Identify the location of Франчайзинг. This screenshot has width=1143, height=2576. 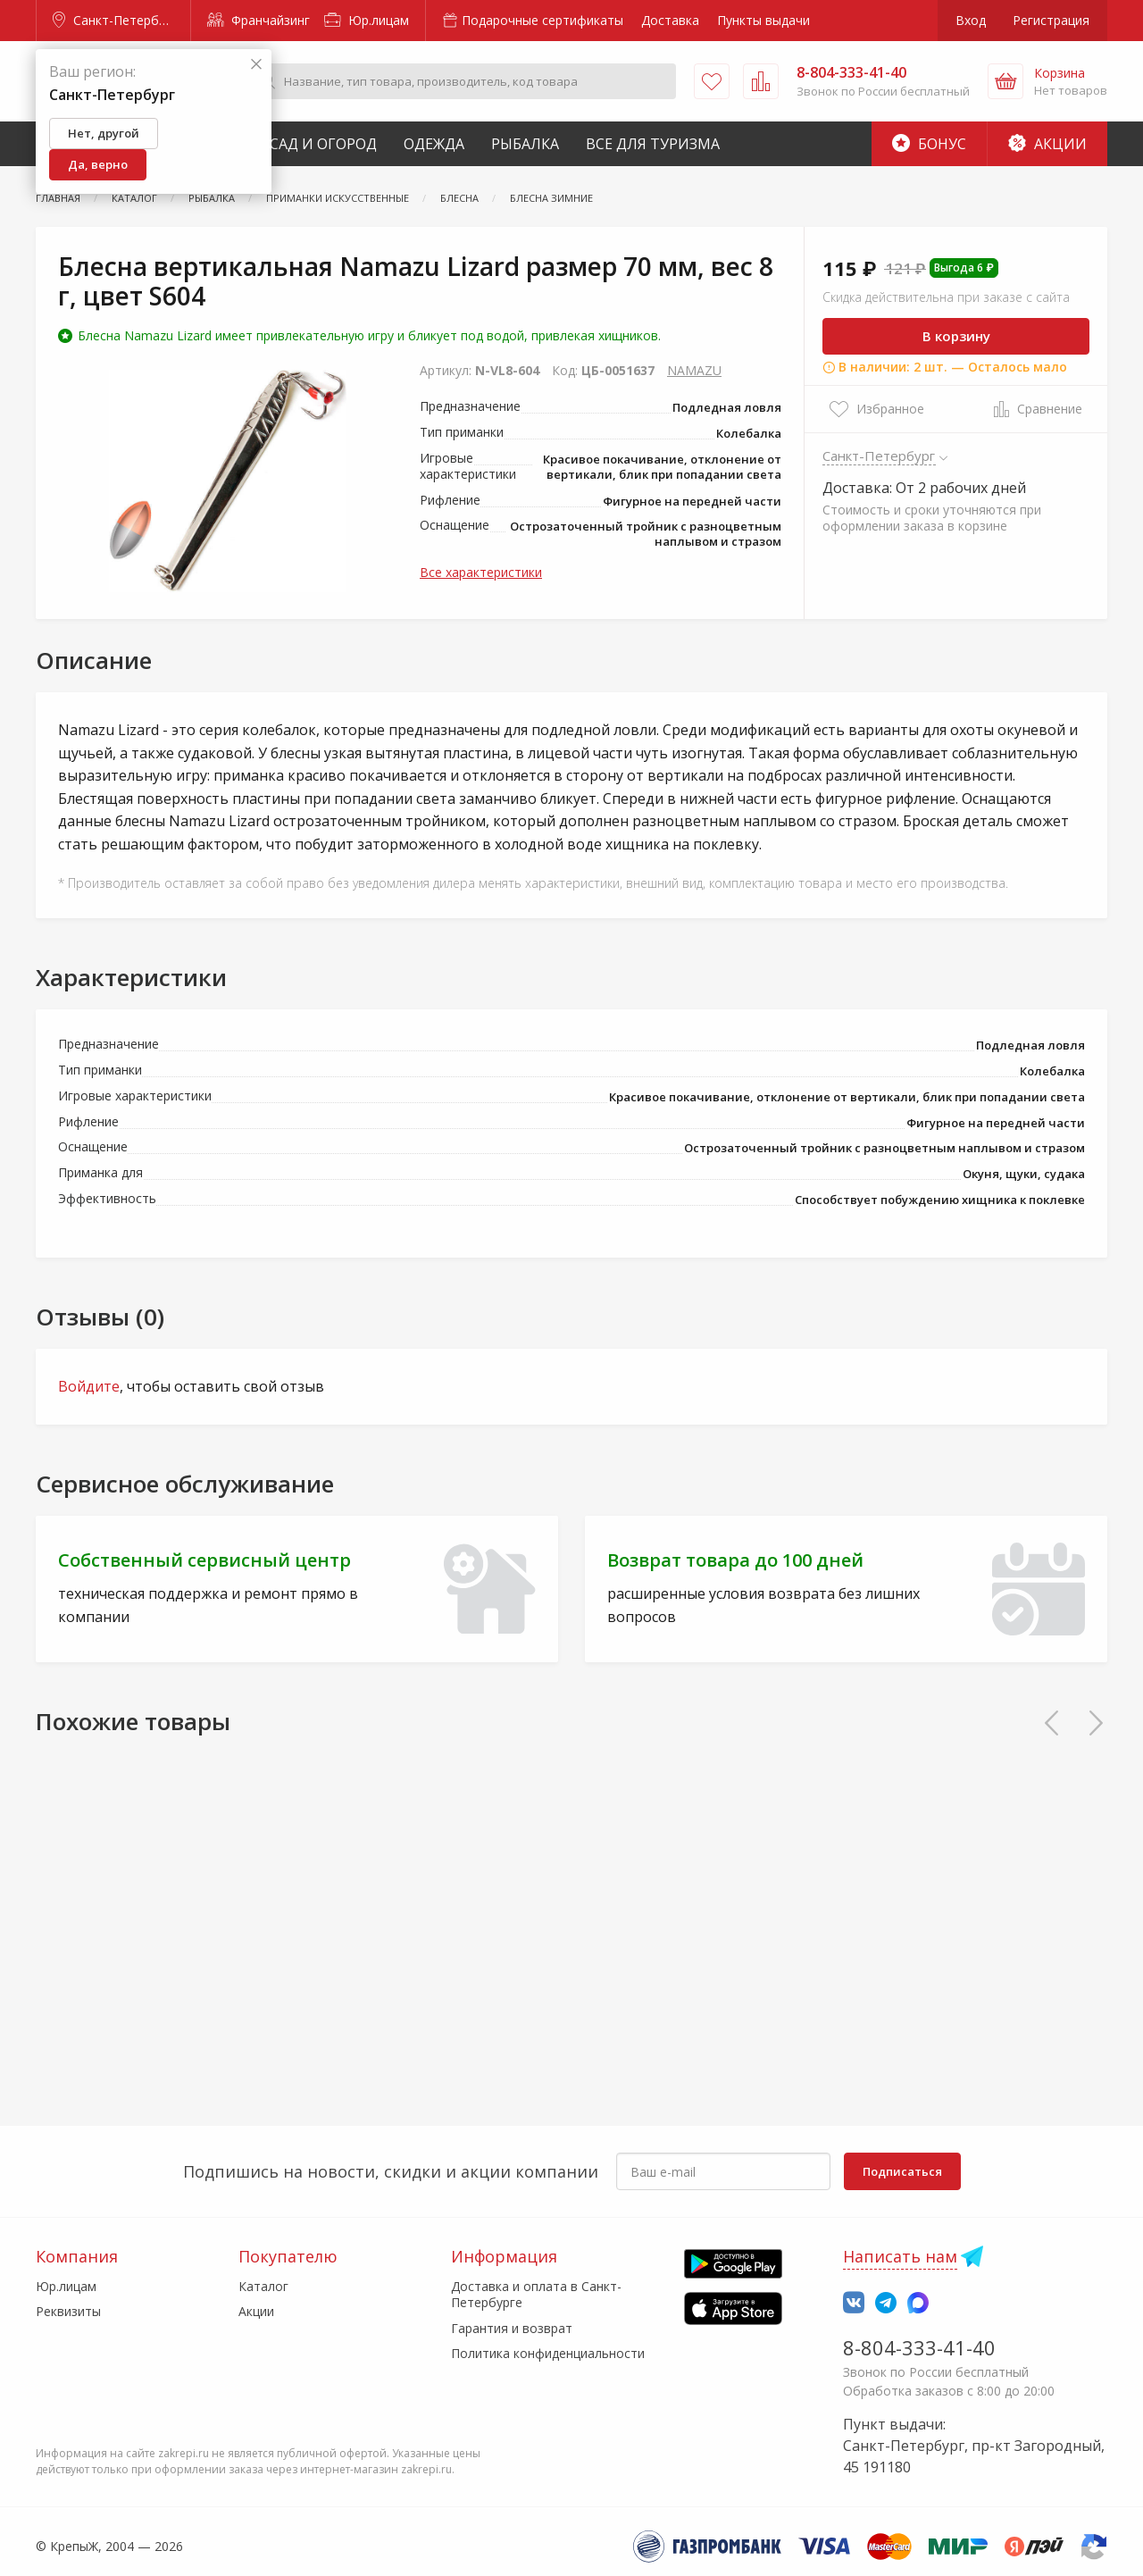
(258, 20).